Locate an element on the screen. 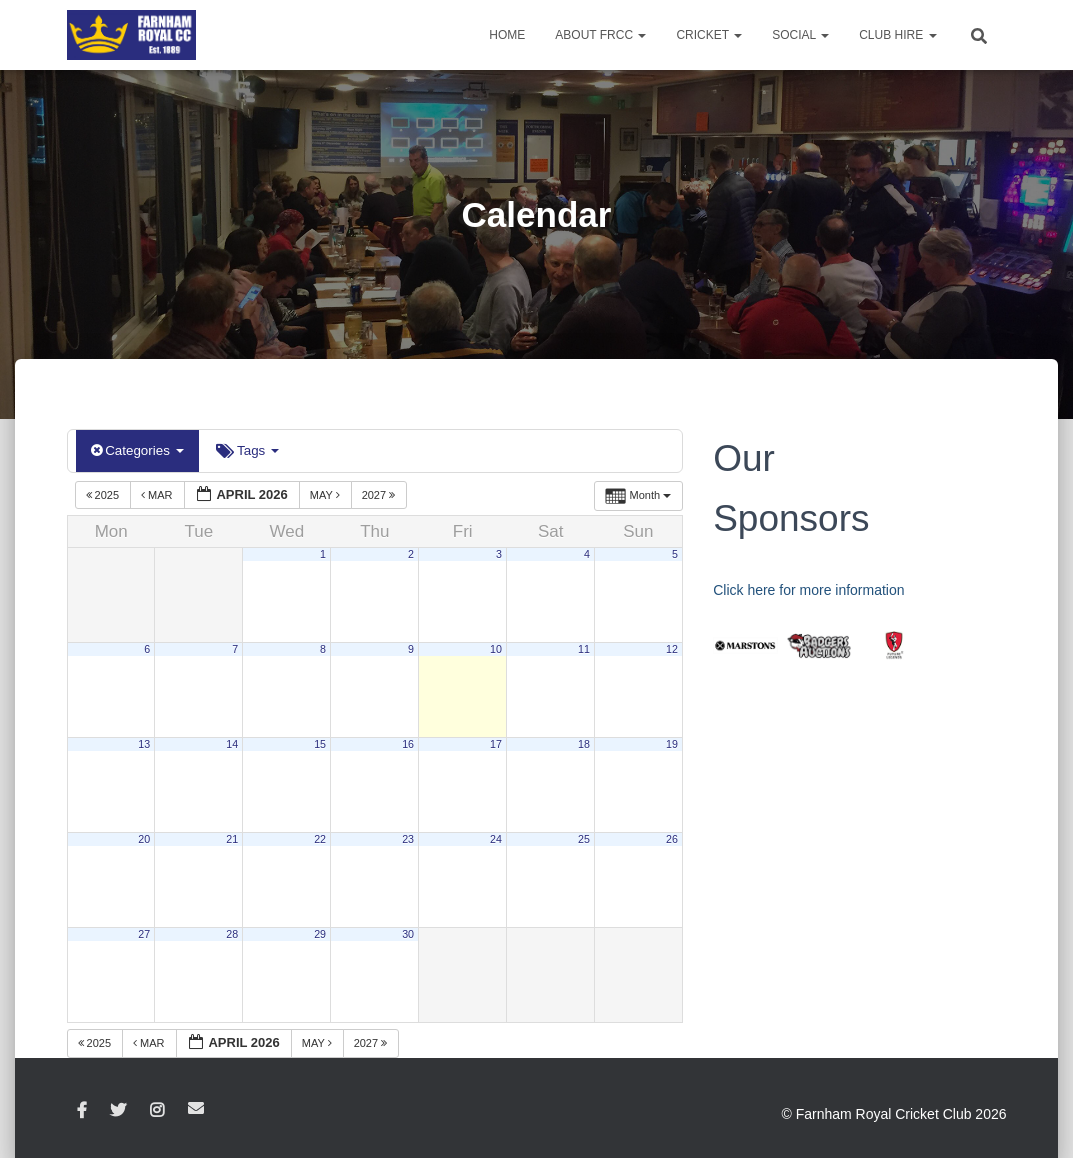 The height and width of the screenshot is (1158, 1073). 16 is located at coordinates (408, 744).